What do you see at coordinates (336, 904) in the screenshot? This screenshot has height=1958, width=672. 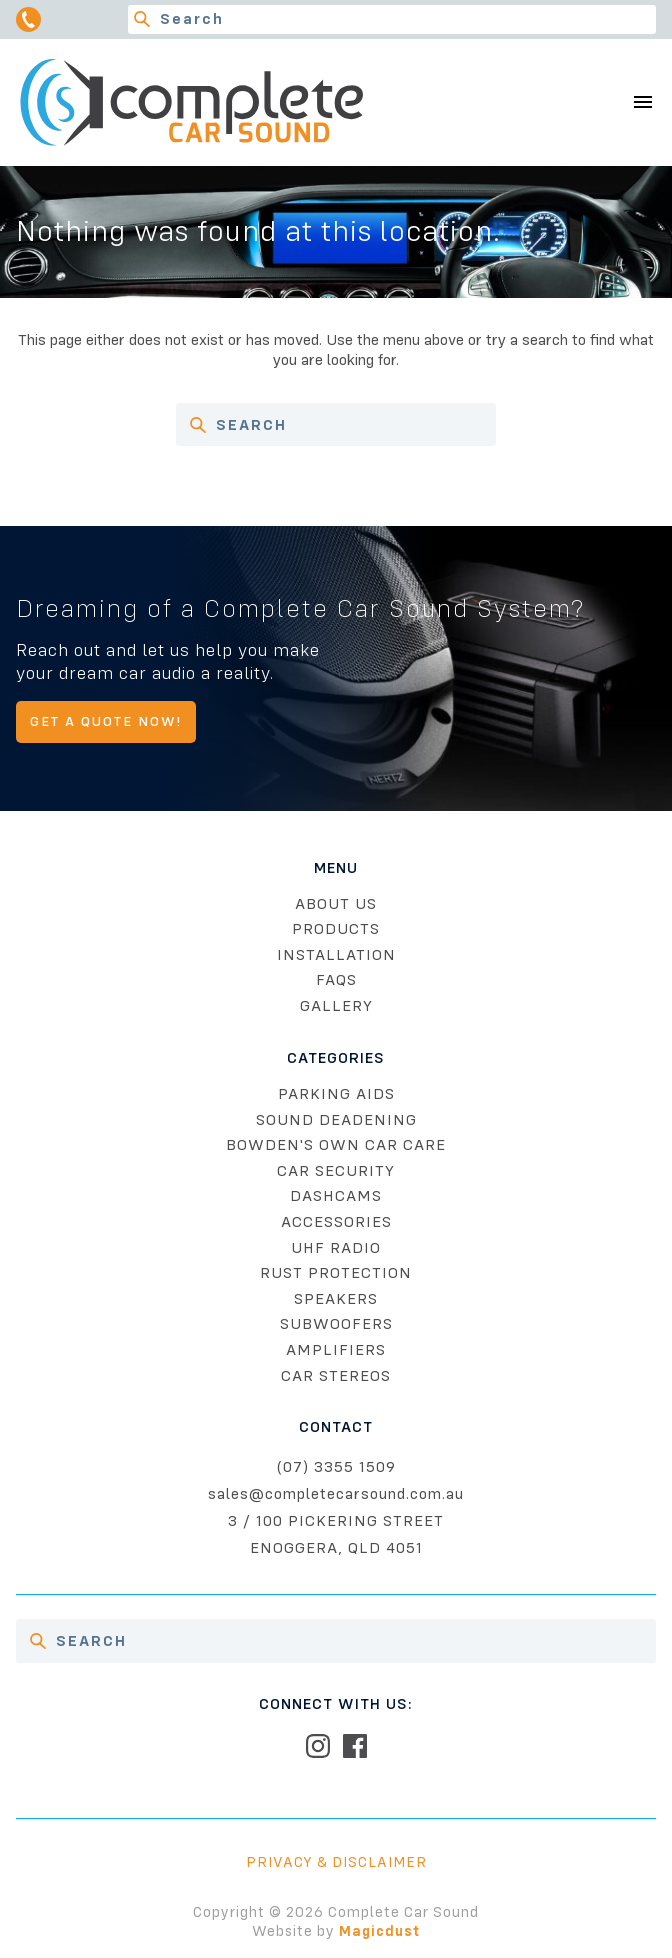 I see `About Us` at bounding box center [336, 904].